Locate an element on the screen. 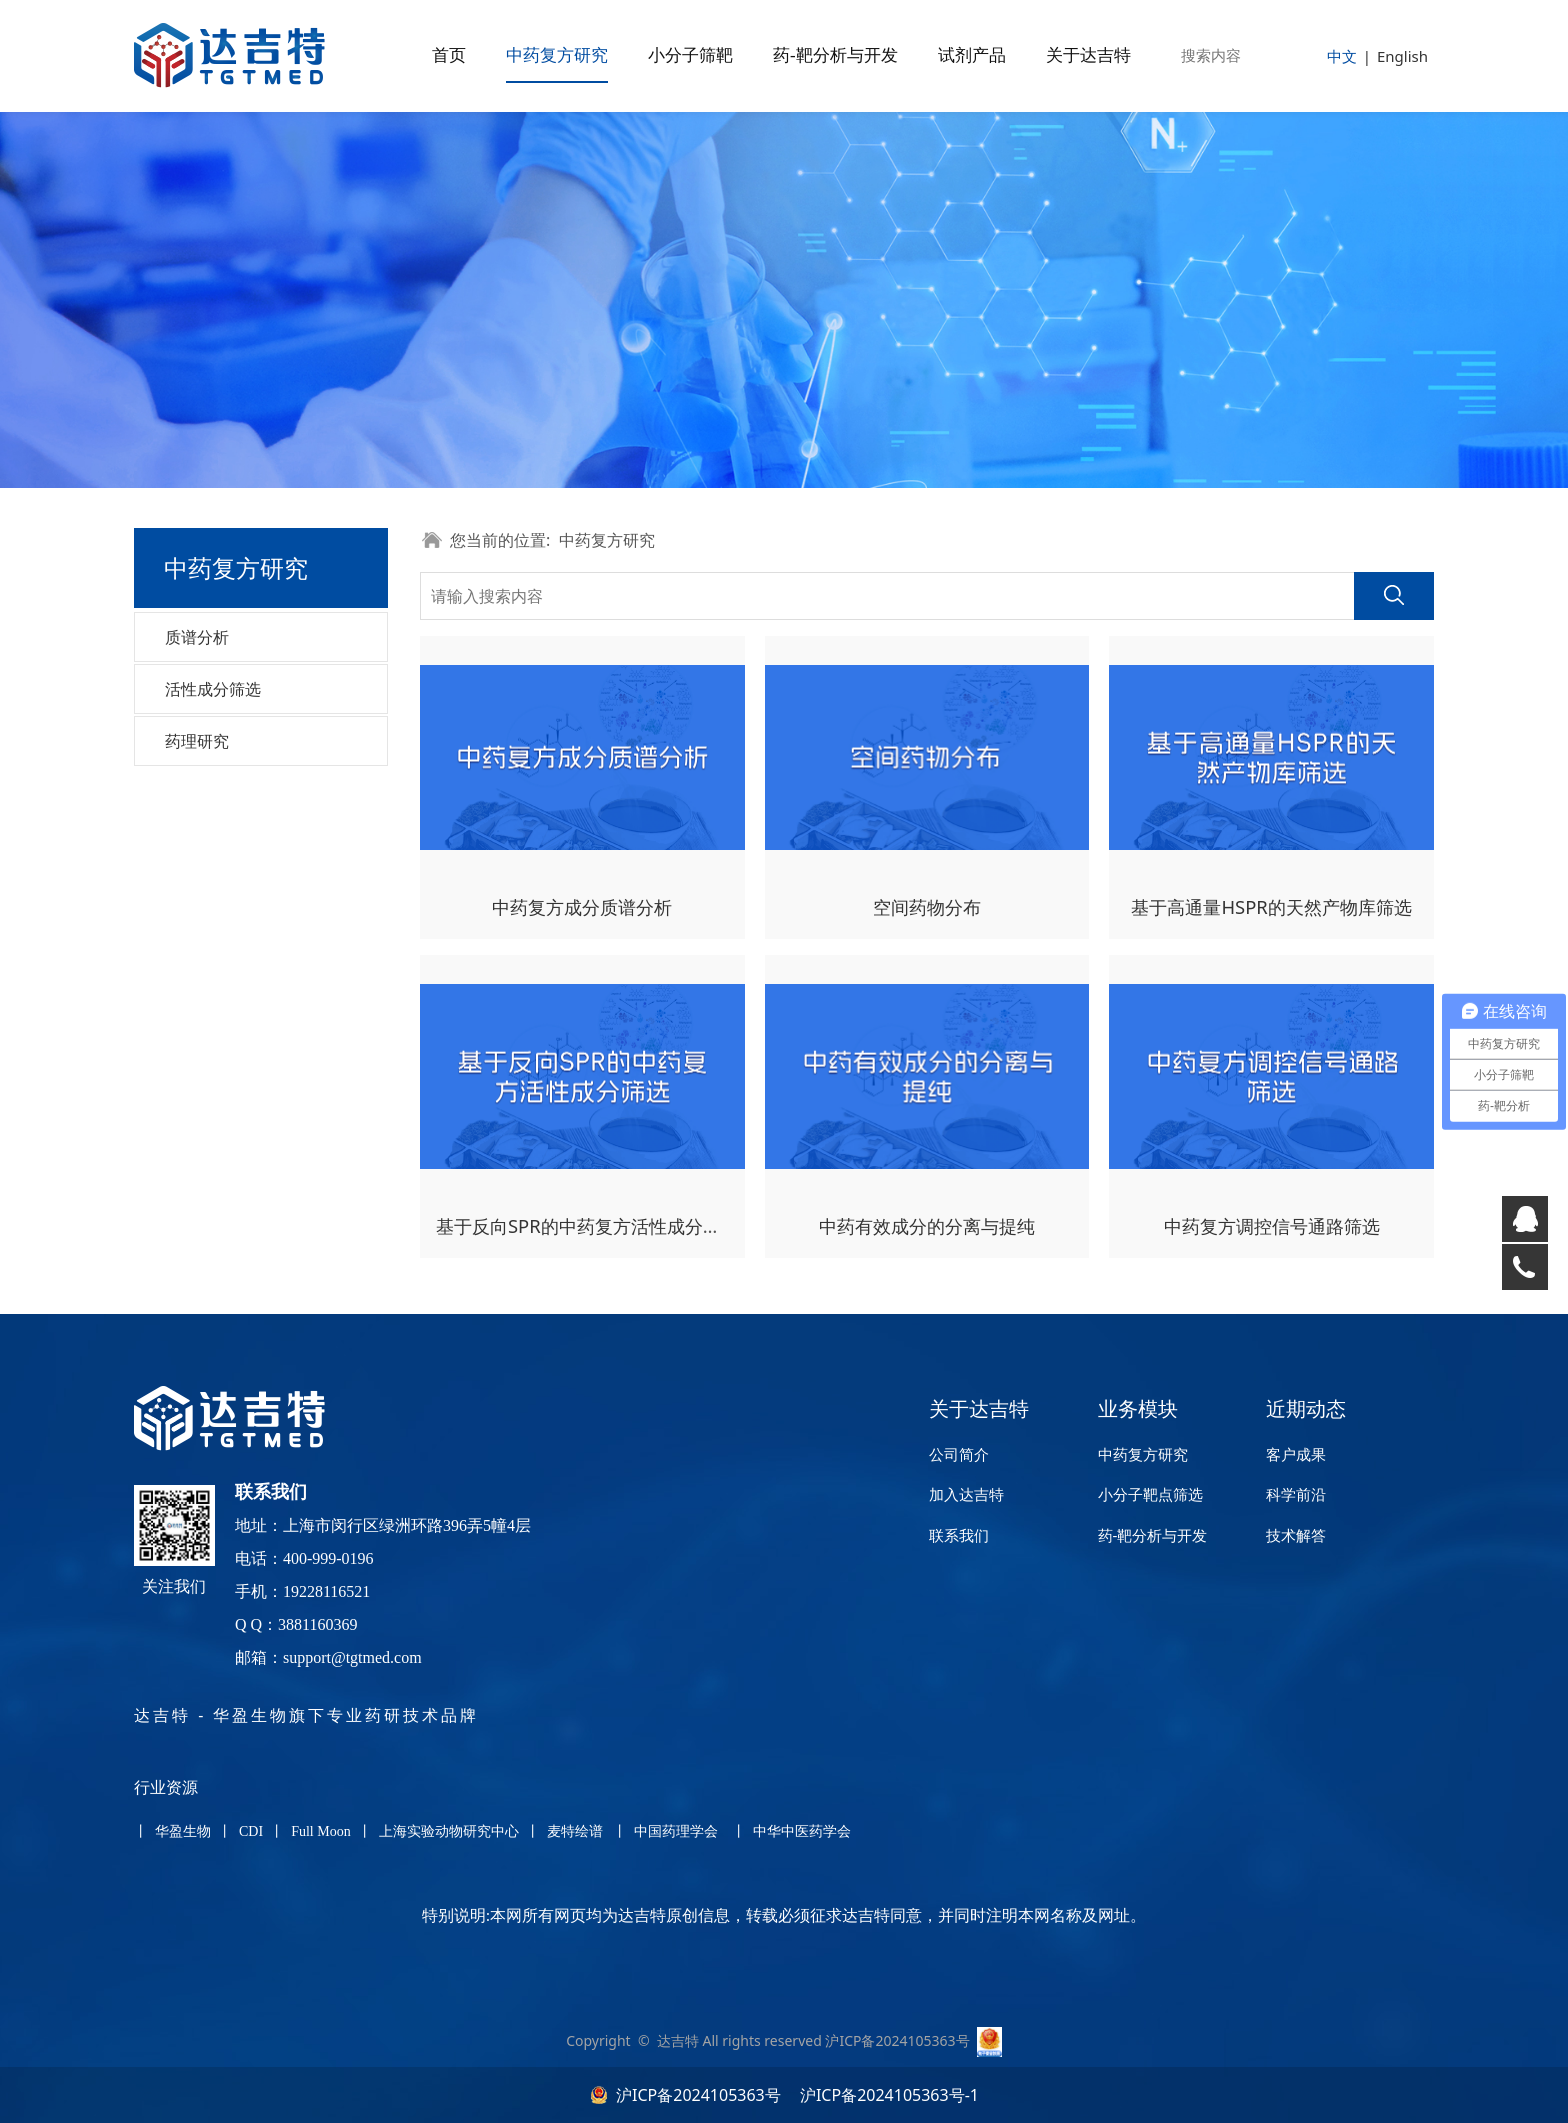  中国药理学会 is located at coordinates (676, 1831).